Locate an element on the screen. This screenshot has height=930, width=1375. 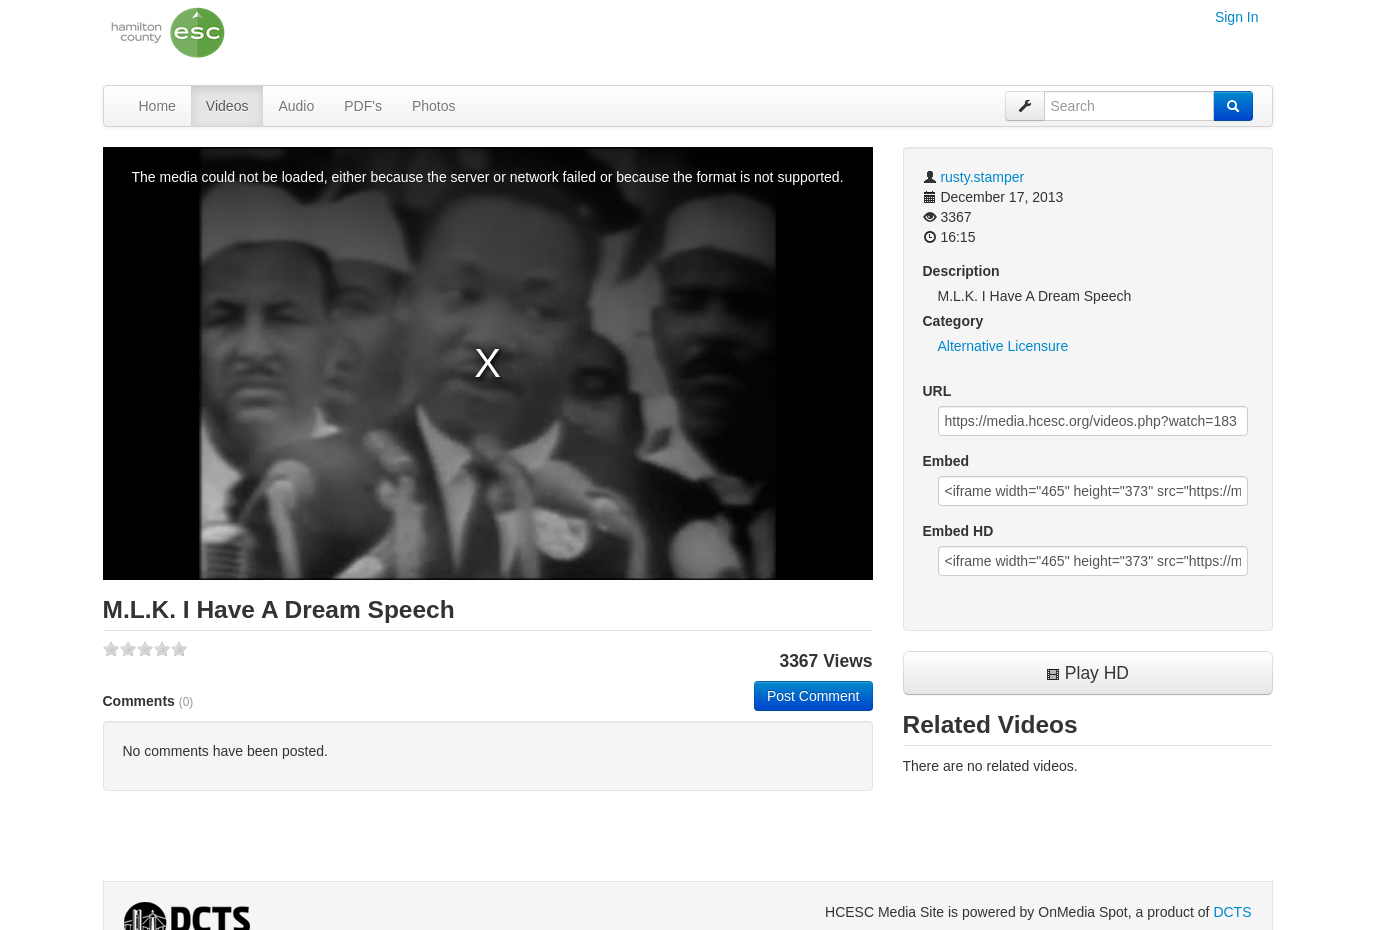
rusty.stamper is located at coordinates (982, 177).